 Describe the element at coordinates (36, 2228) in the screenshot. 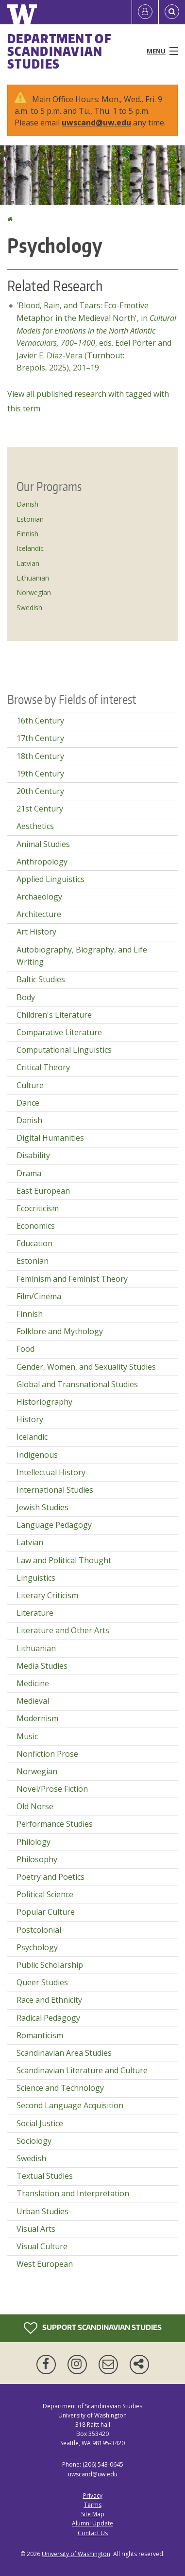

I see `Visual Arts` at that location.